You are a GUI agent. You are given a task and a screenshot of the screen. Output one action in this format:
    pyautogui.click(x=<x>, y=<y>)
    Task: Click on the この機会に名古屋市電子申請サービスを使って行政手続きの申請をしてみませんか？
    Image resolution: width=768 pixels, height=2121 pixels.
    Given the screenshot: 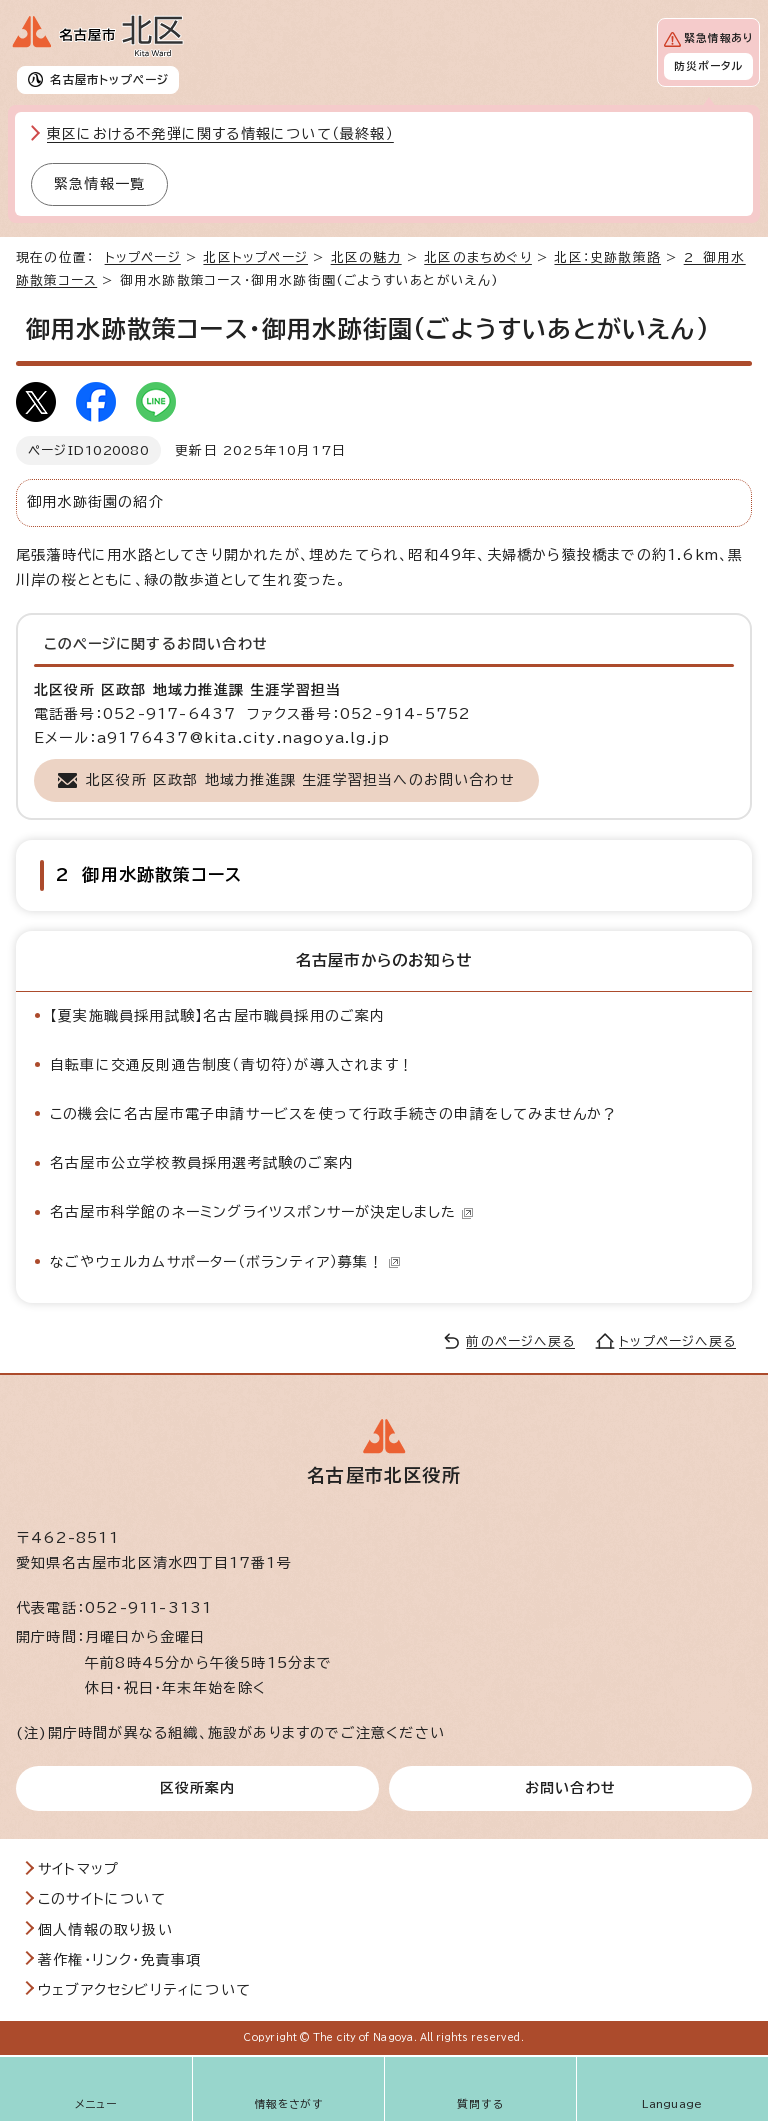 What is the action you would take?
    pyautogui.click(x=334, y=1114)
    